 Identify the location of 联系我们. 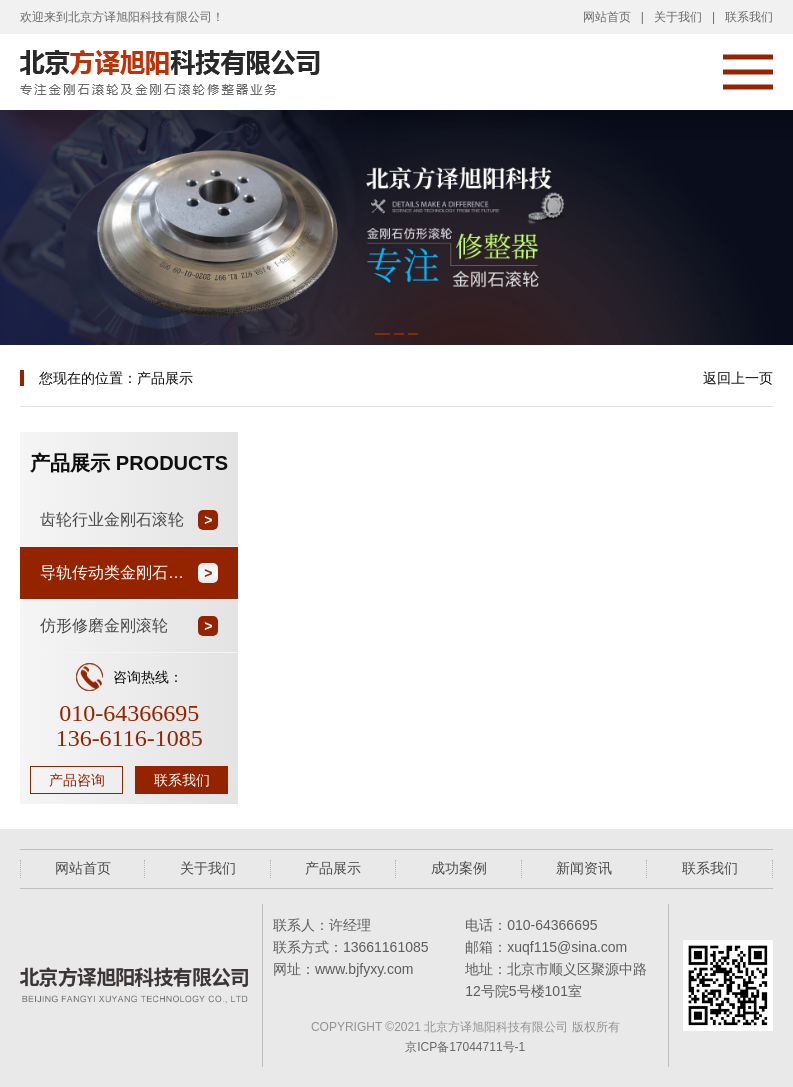
(749, 17).